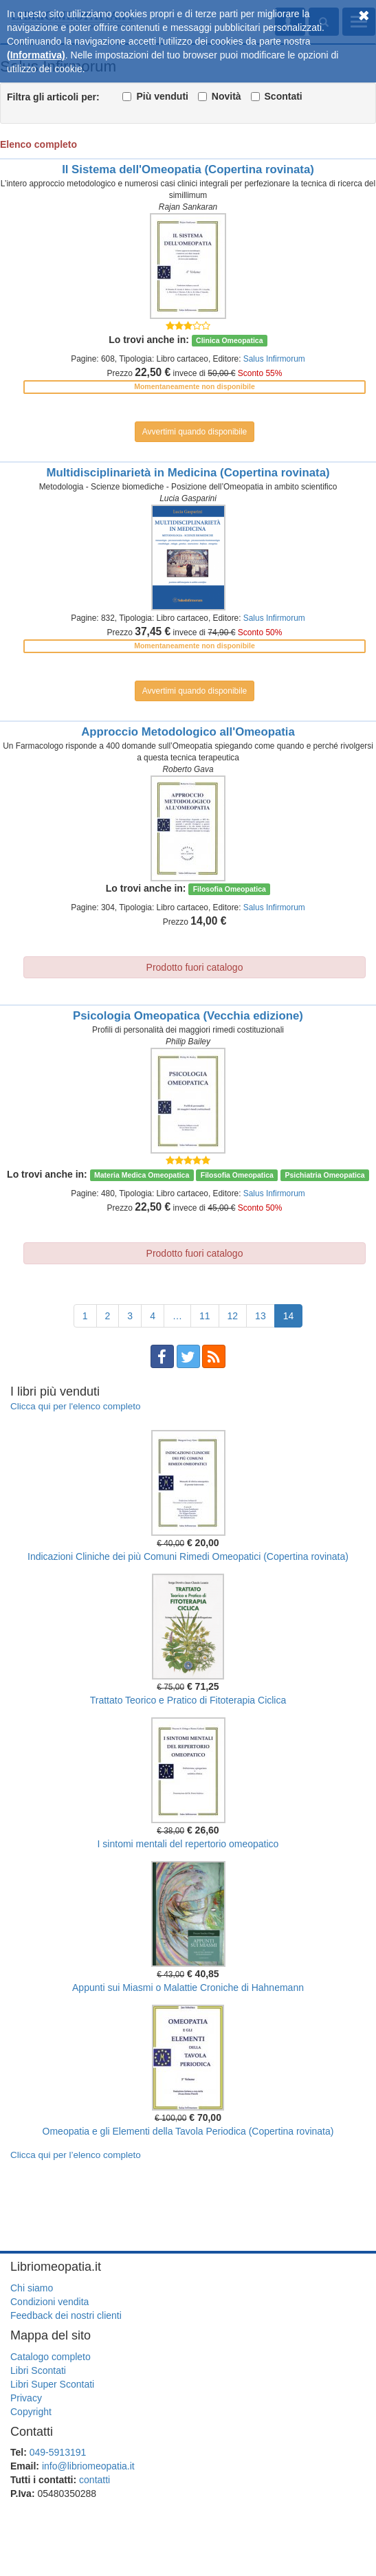 The height and width of the screenshot is (2576, 376). Describe the element at coordinates (141, 1175) in the screenshot. I see `Materia Medica Omeopatica` at that location.